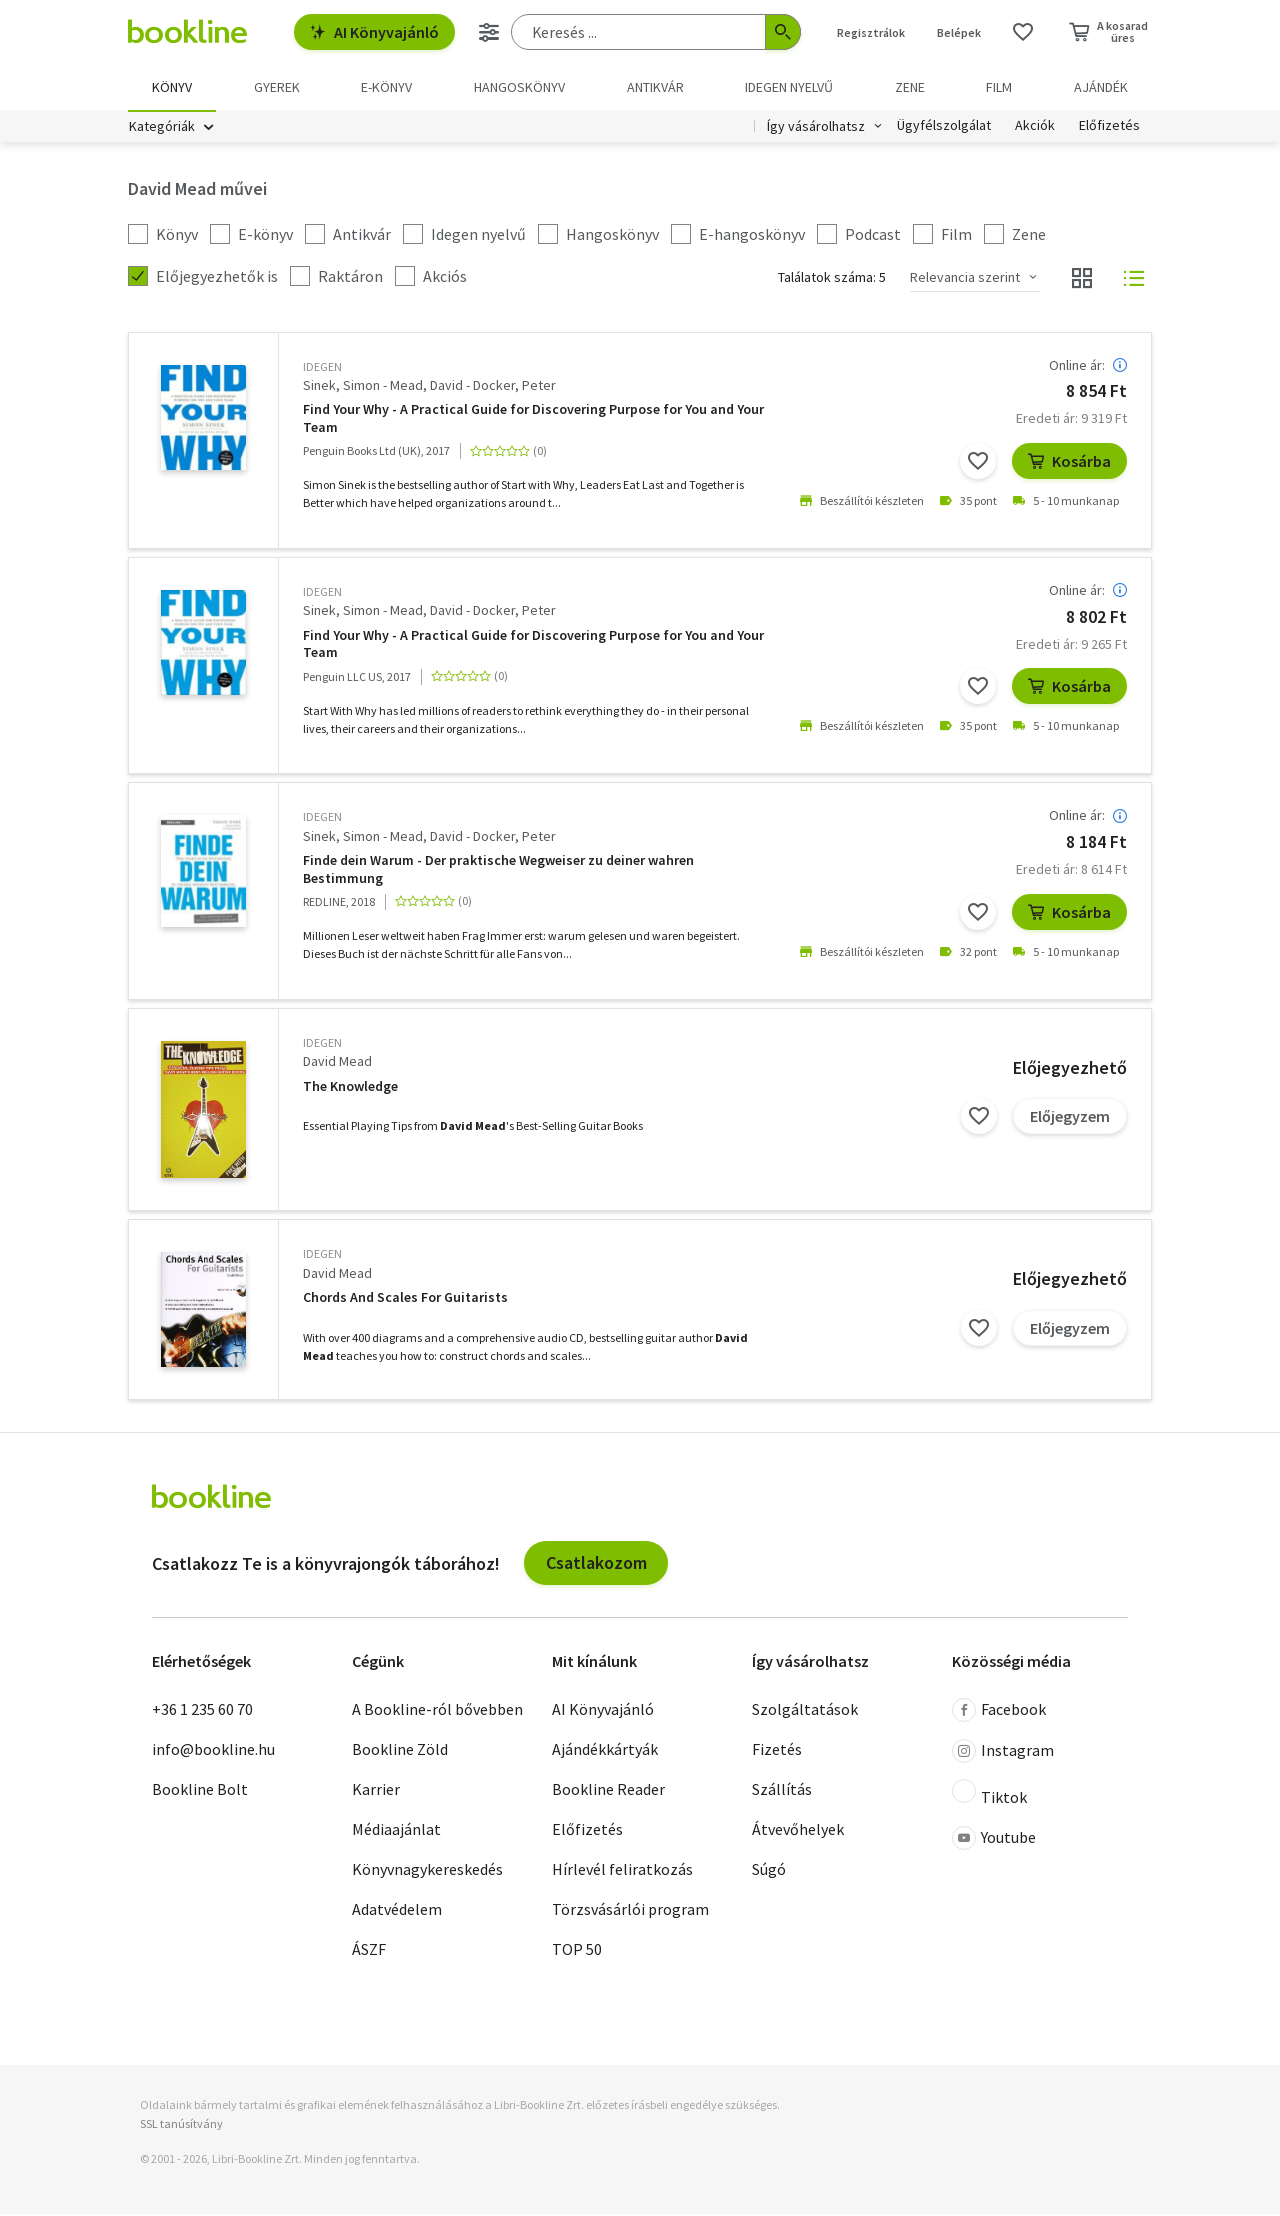 This screenshot has width=1280, height=2216. Describe the element at coordinates (782, 1791) in the screenshot. I see `Szállítás` at that location.